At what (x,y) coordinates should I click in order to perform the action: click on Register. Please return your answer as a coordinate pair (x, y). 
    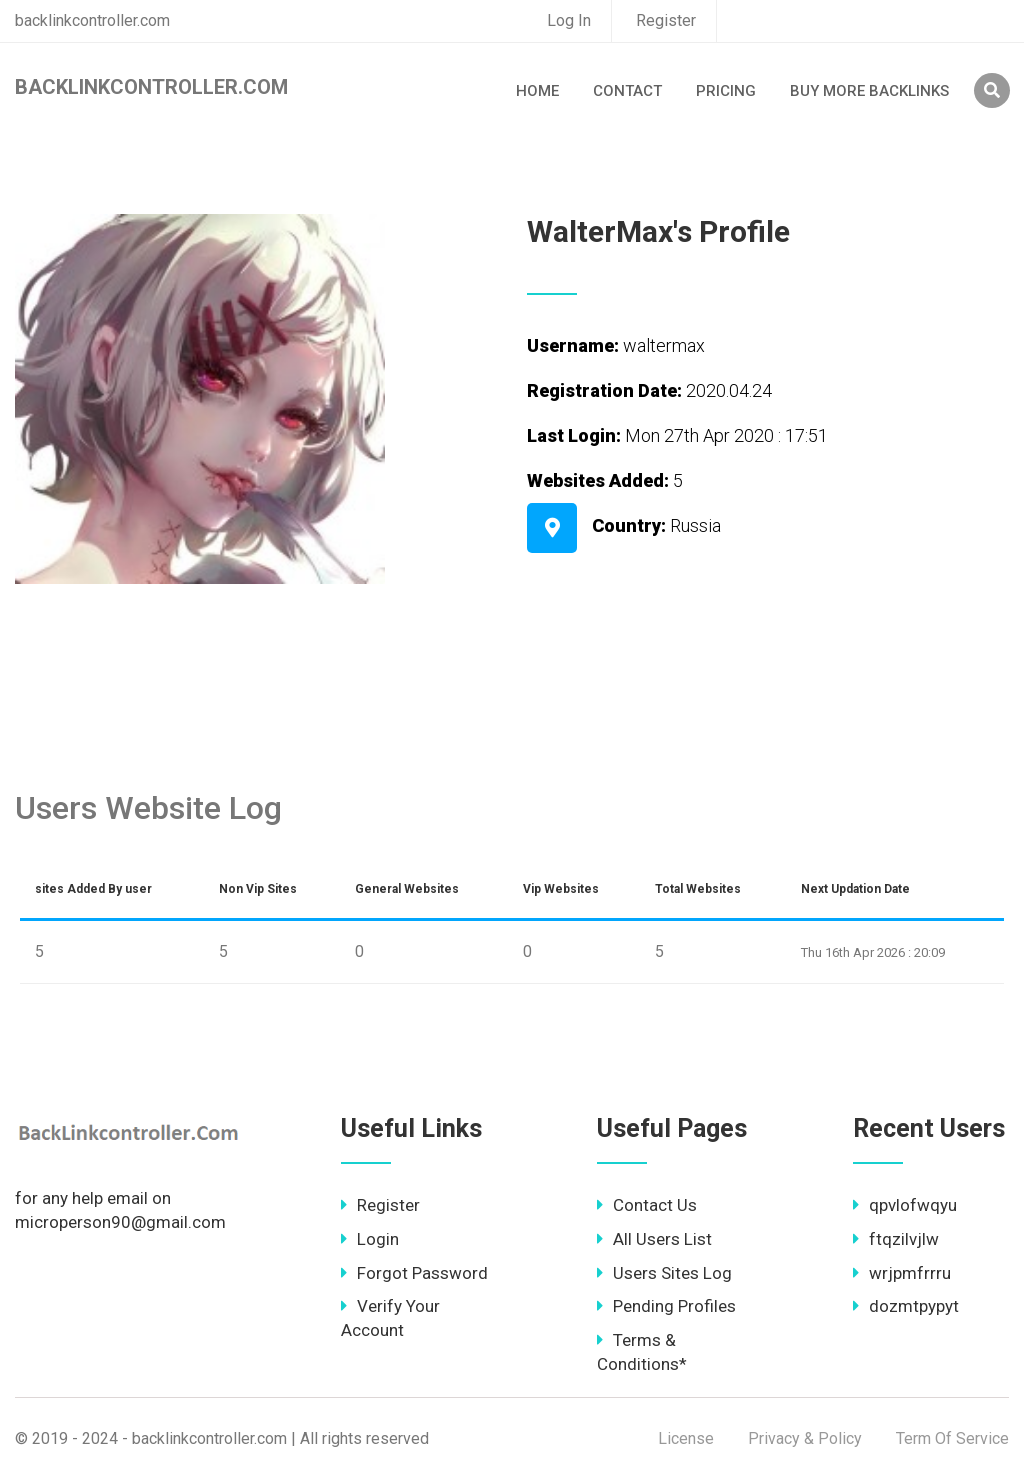
    Looking at the image, I should click on (666, 20).